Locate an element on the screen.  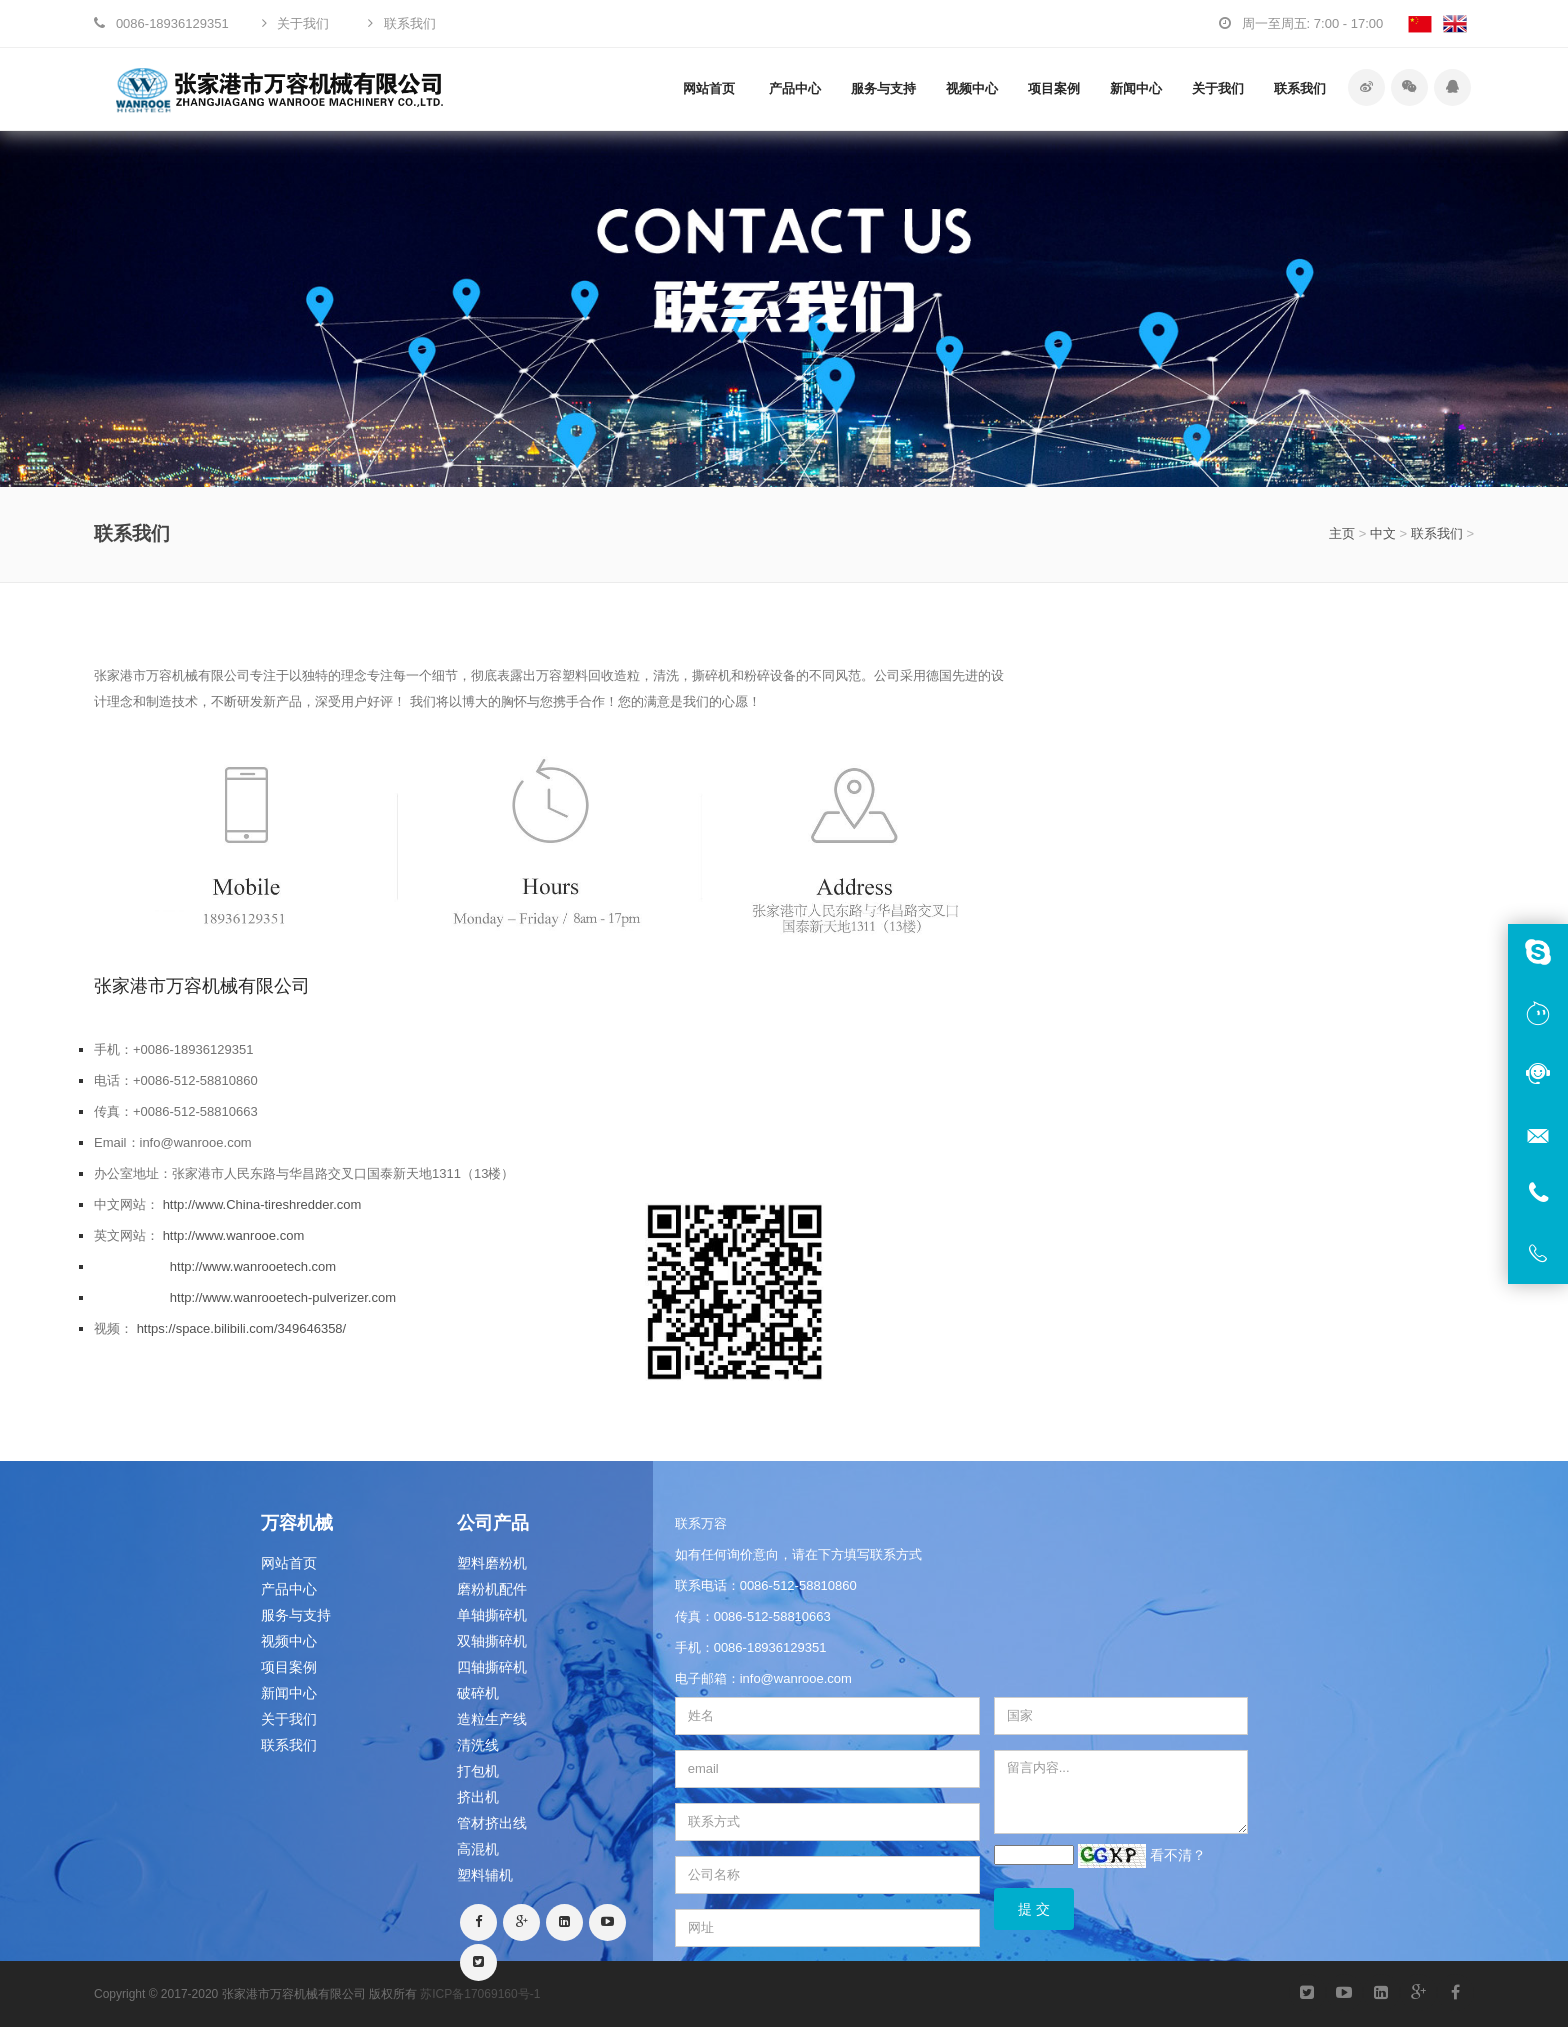
挤出机 is located at coordinates (478, 1797).